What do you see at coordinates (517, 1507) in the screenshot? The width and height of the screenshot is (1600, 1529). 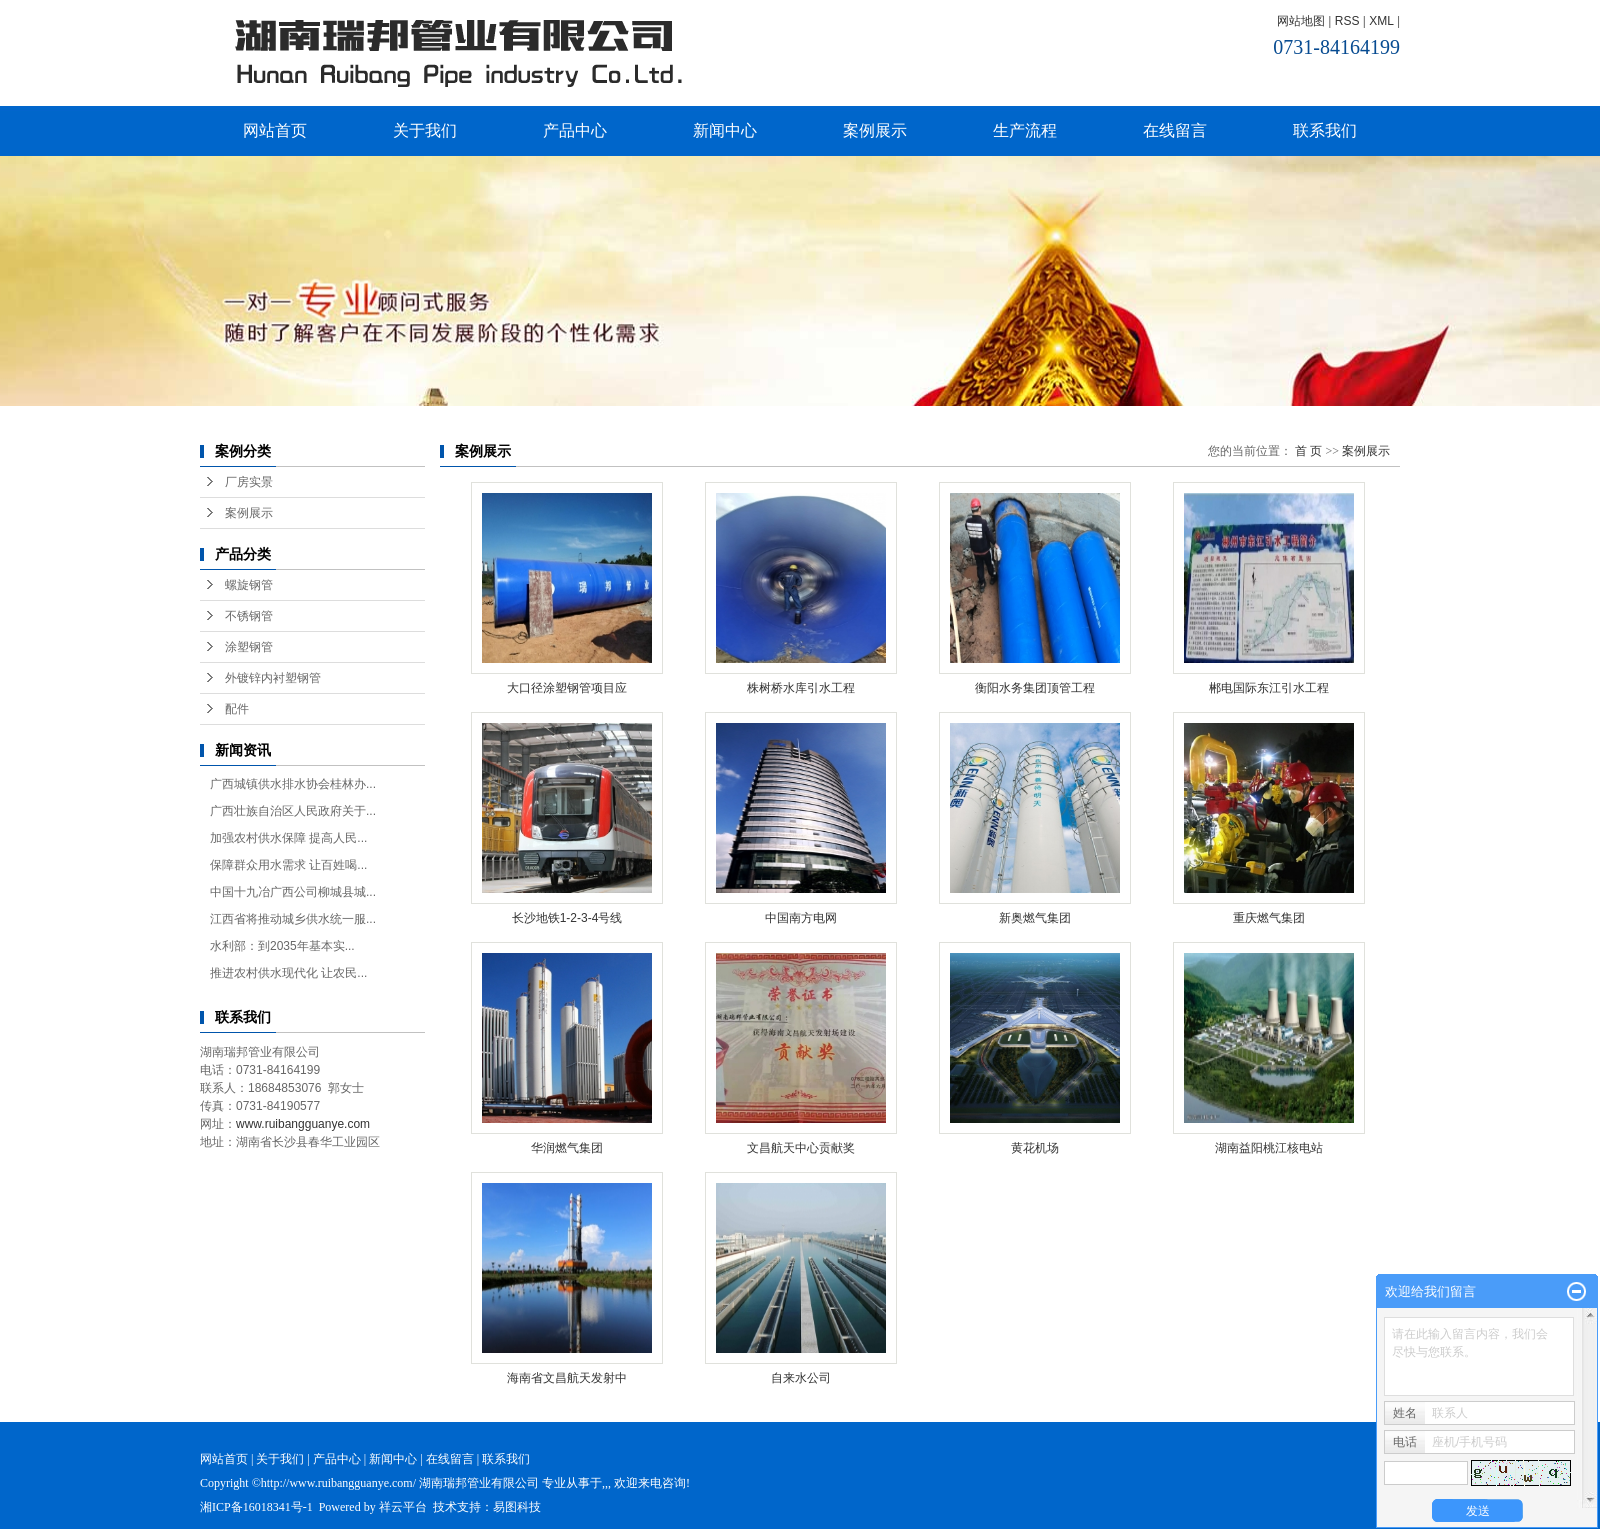 I see `易图科技` at bounding box center [517, 1507].